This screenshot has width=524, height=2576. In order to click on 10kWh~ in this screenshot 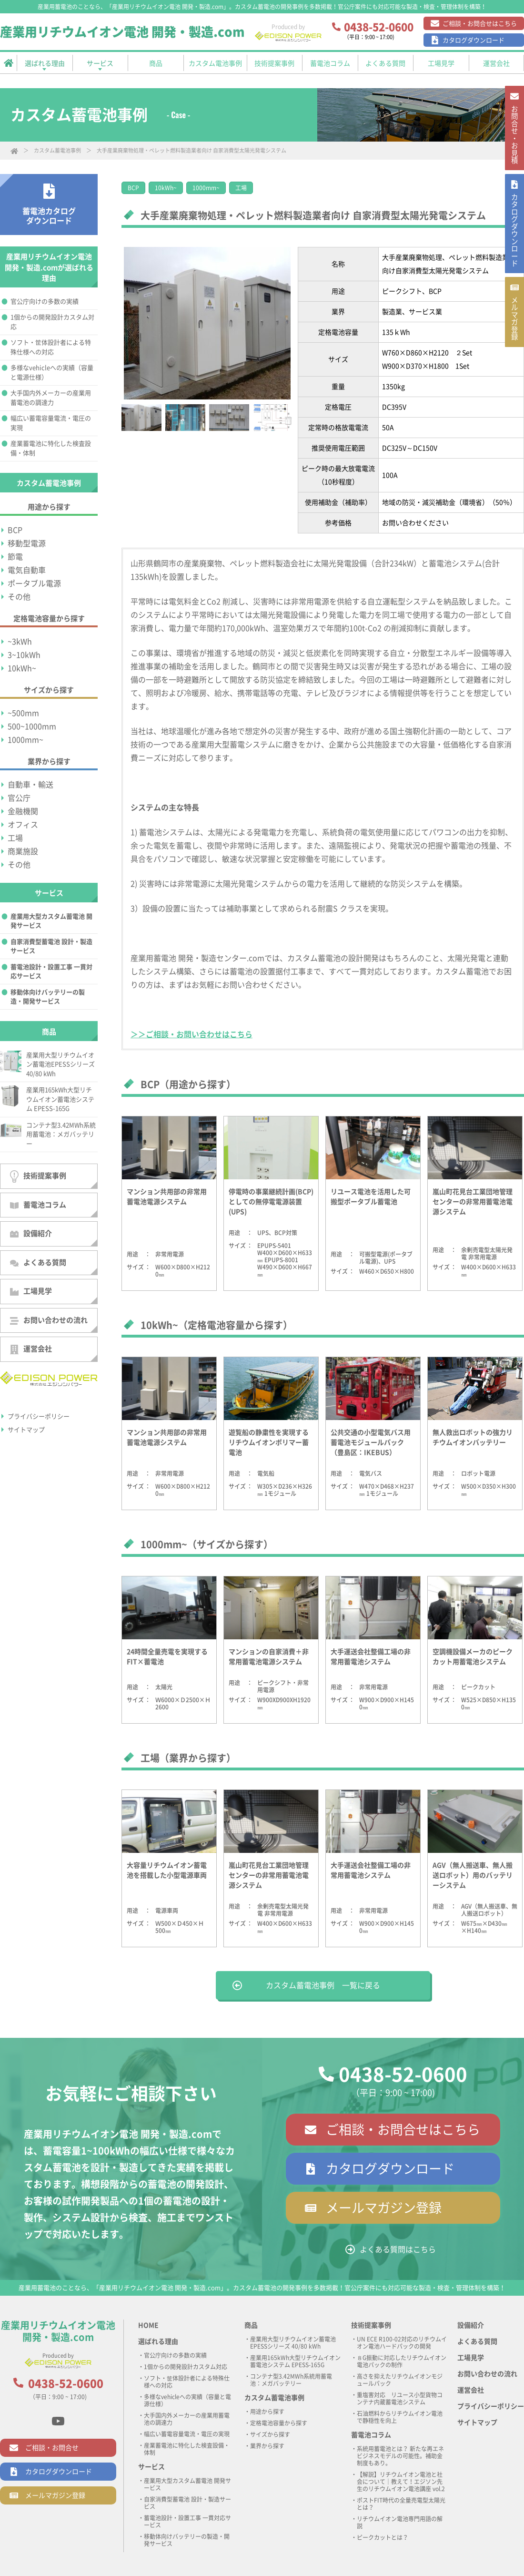, I will do `click(166, 188)`.